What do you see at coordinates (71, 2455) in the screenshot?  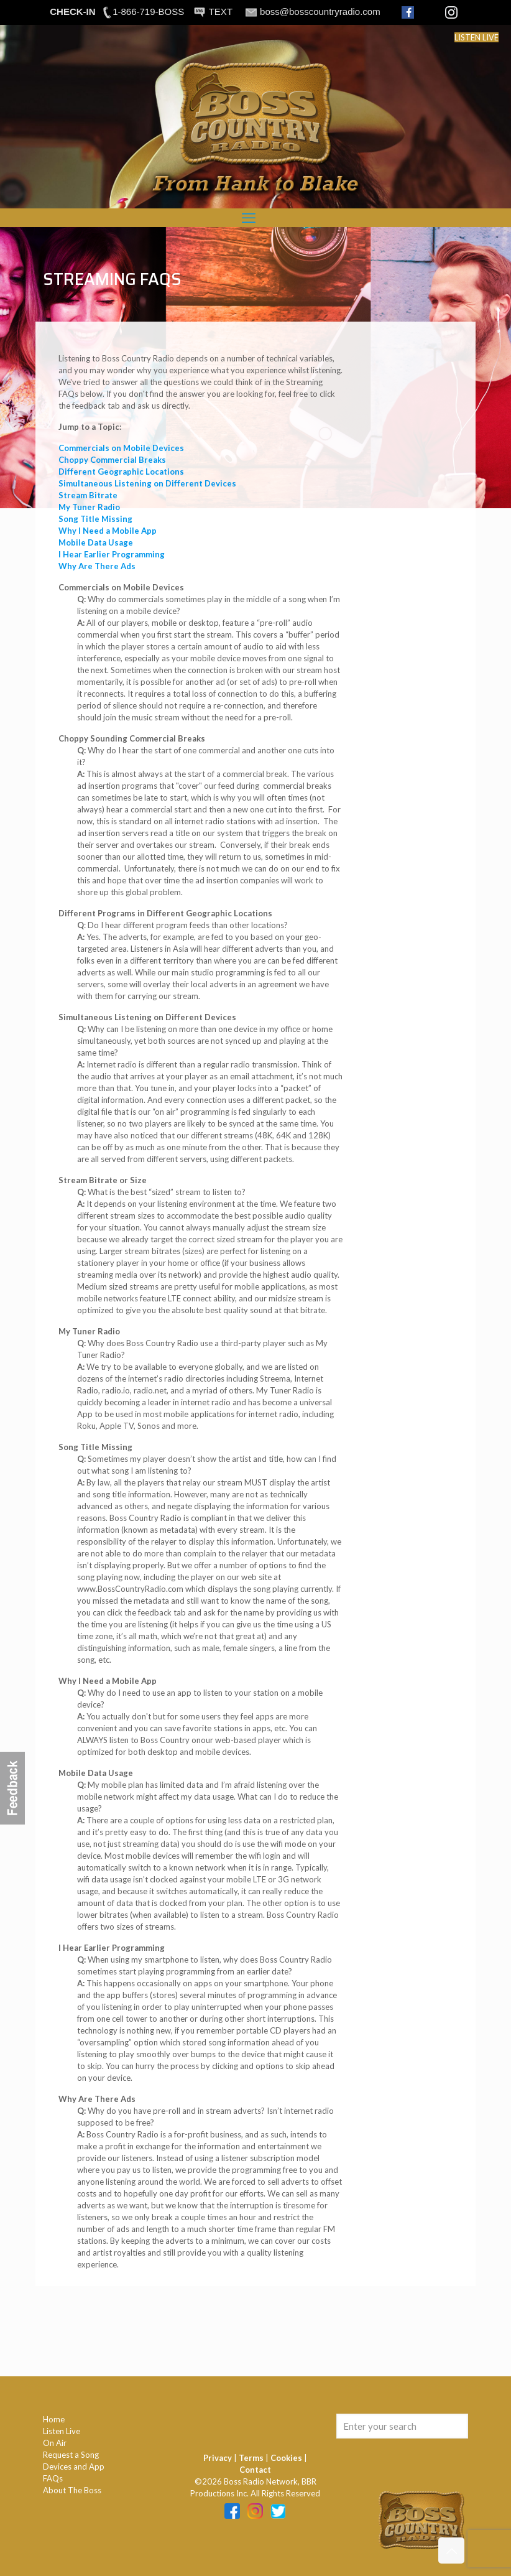 I see `Request a Song` at bounding box center [71, 2455].